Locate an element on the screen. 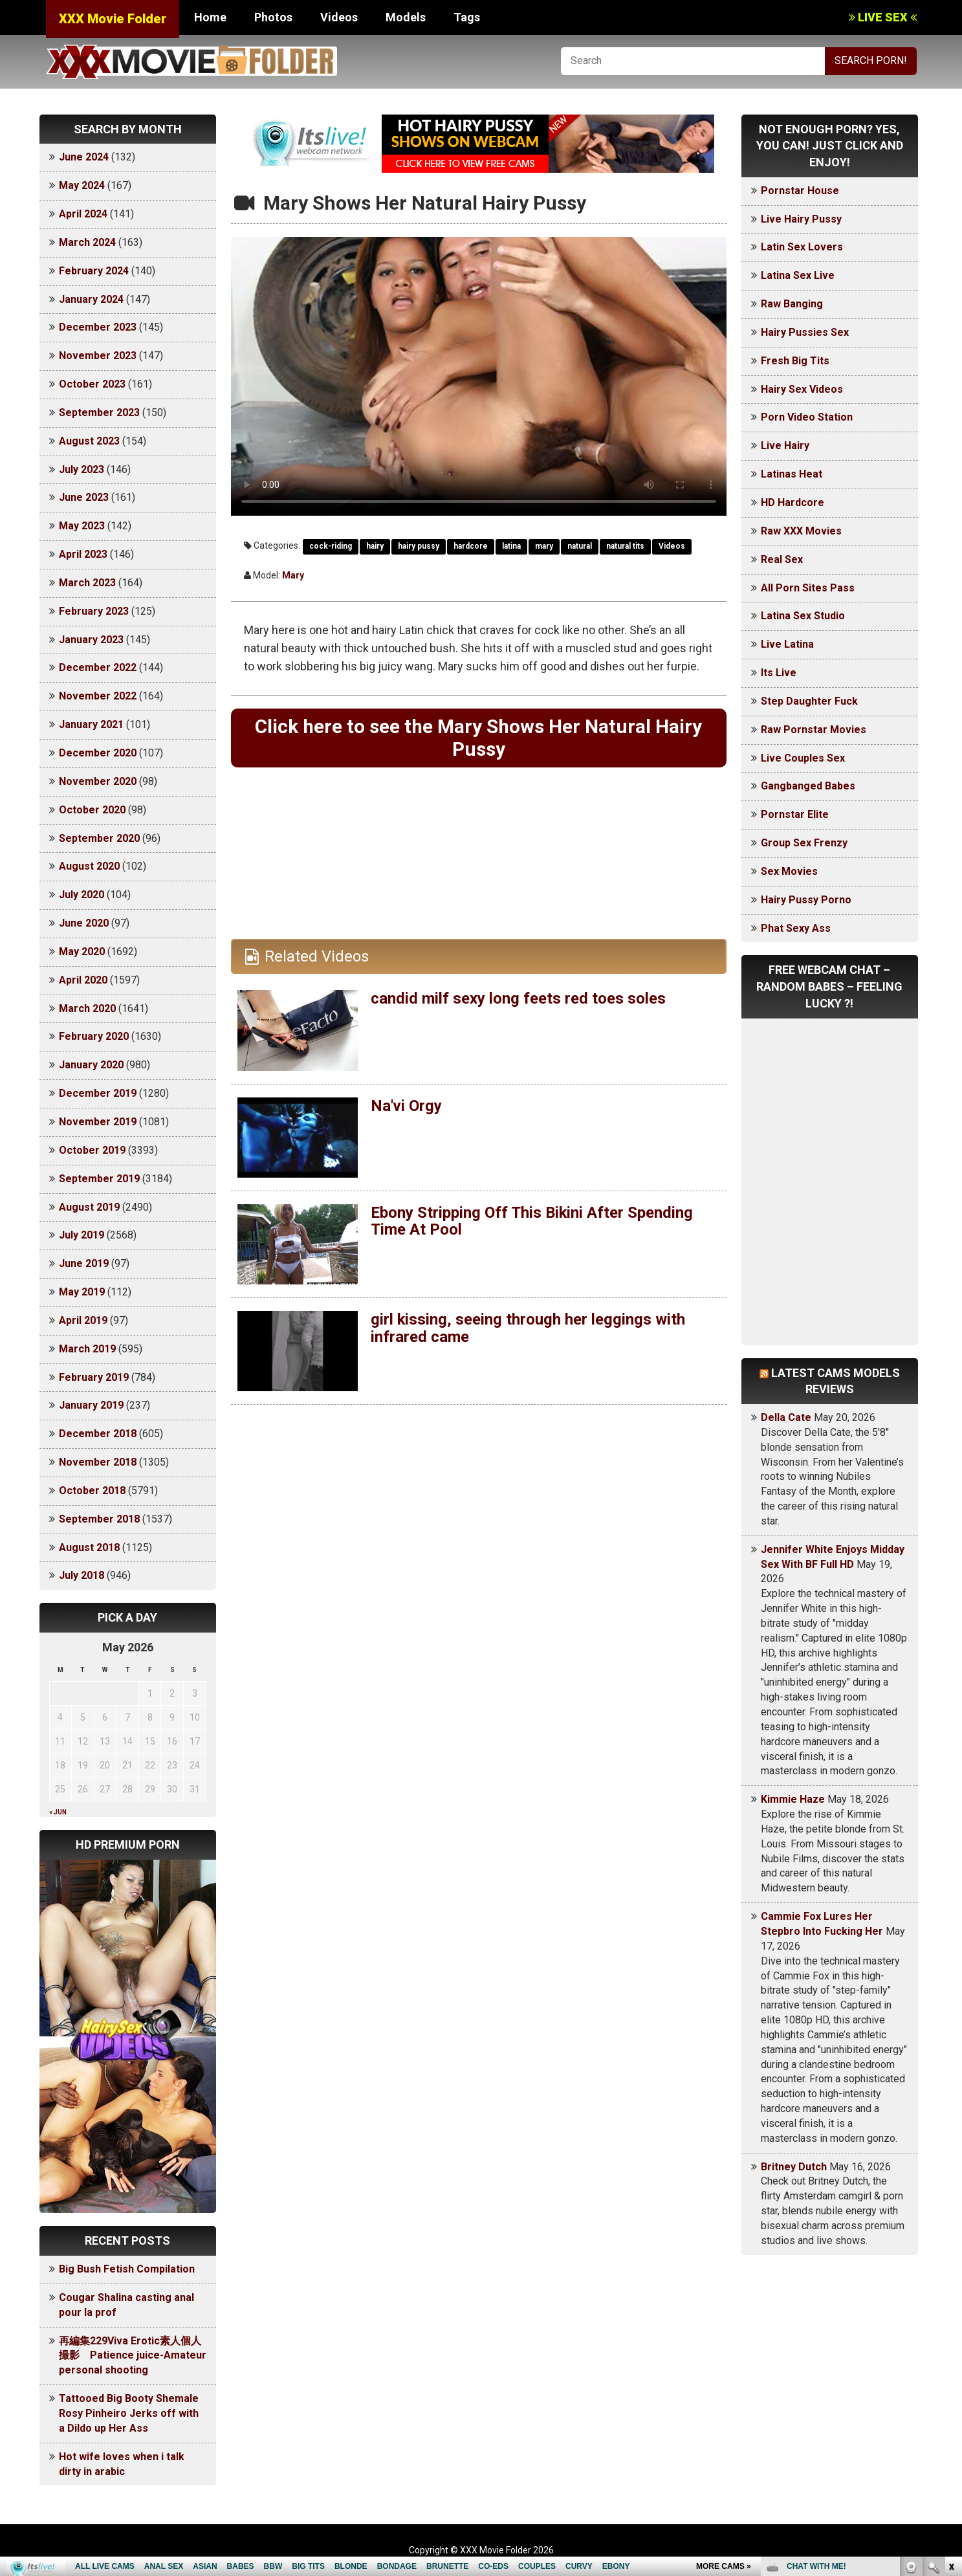  natural tits is located at coordinates (625, 546).